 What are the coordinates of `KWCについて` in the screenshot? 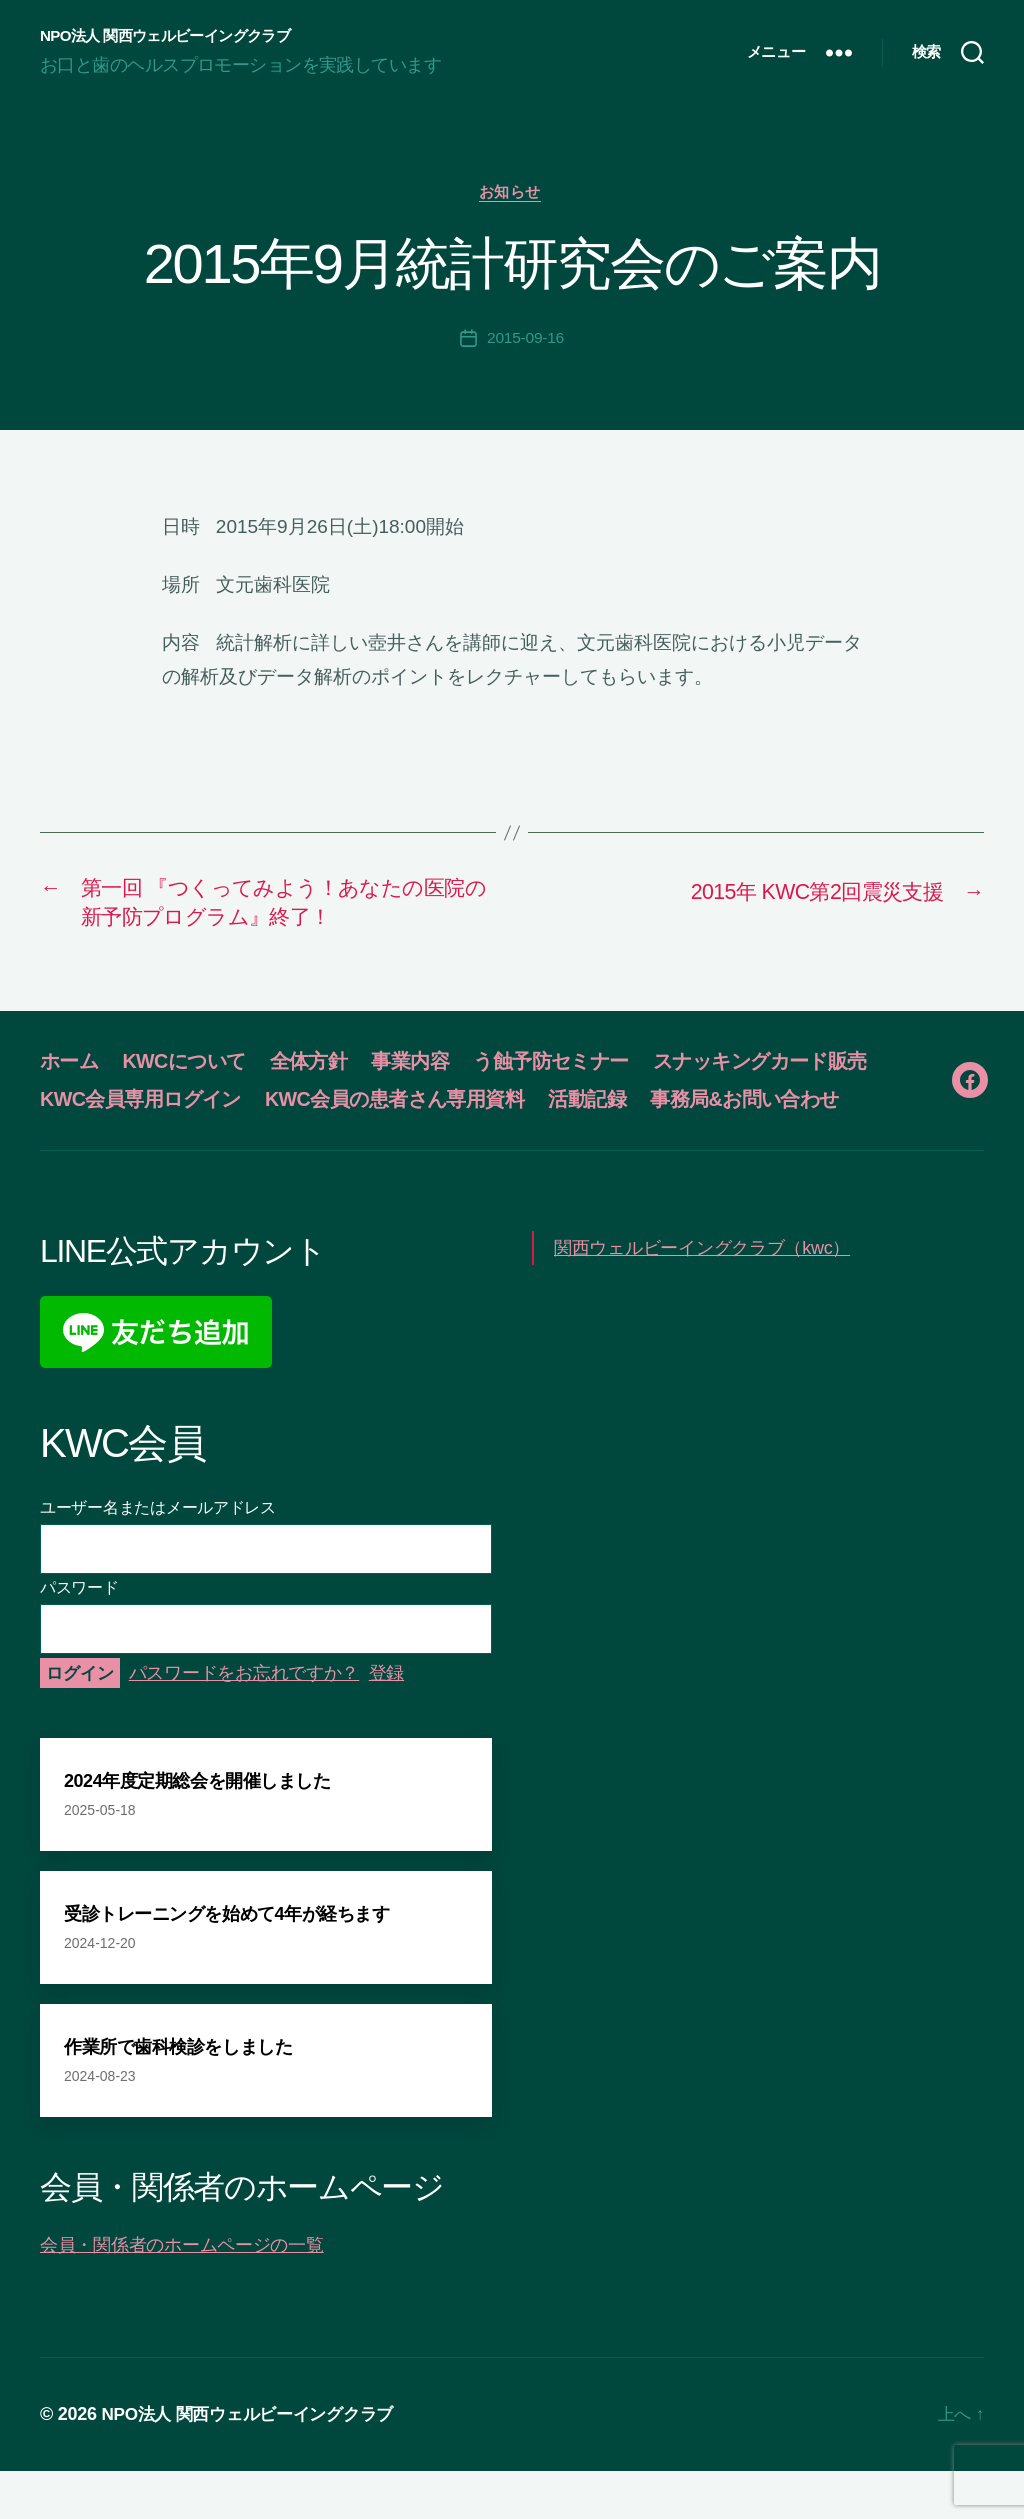 It's located at (194, 1070).